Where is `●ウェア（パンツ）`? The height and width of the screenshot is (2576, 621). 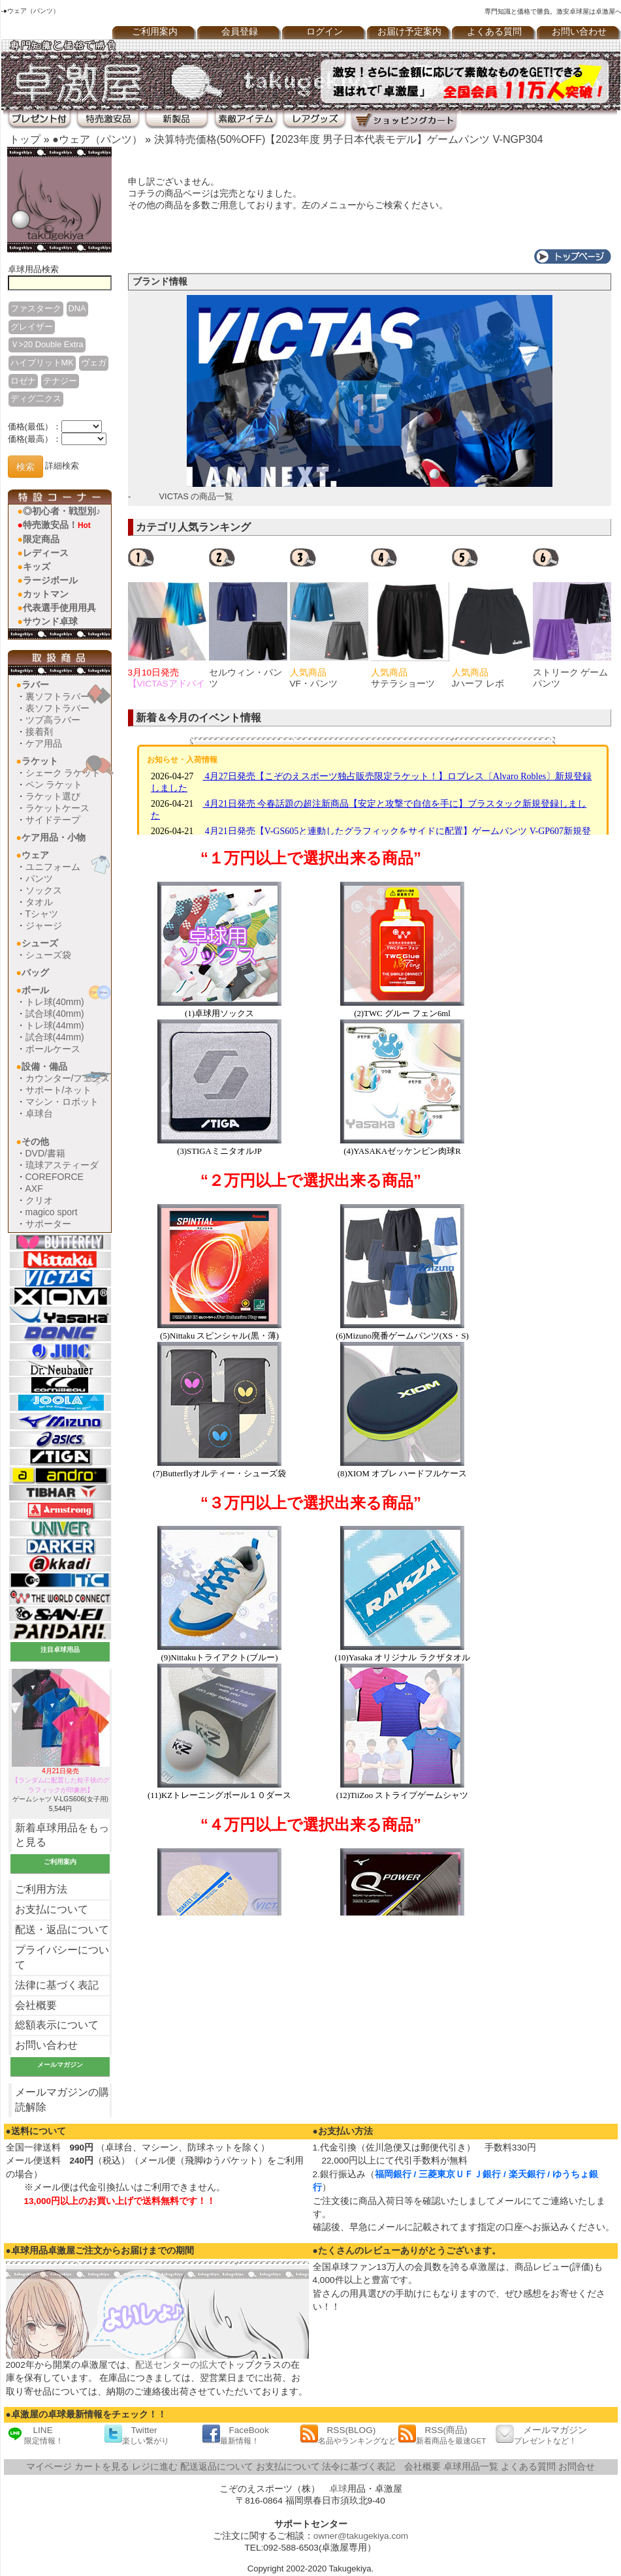 ●ウェア（パンツ） is located at coordinates (97, 139).